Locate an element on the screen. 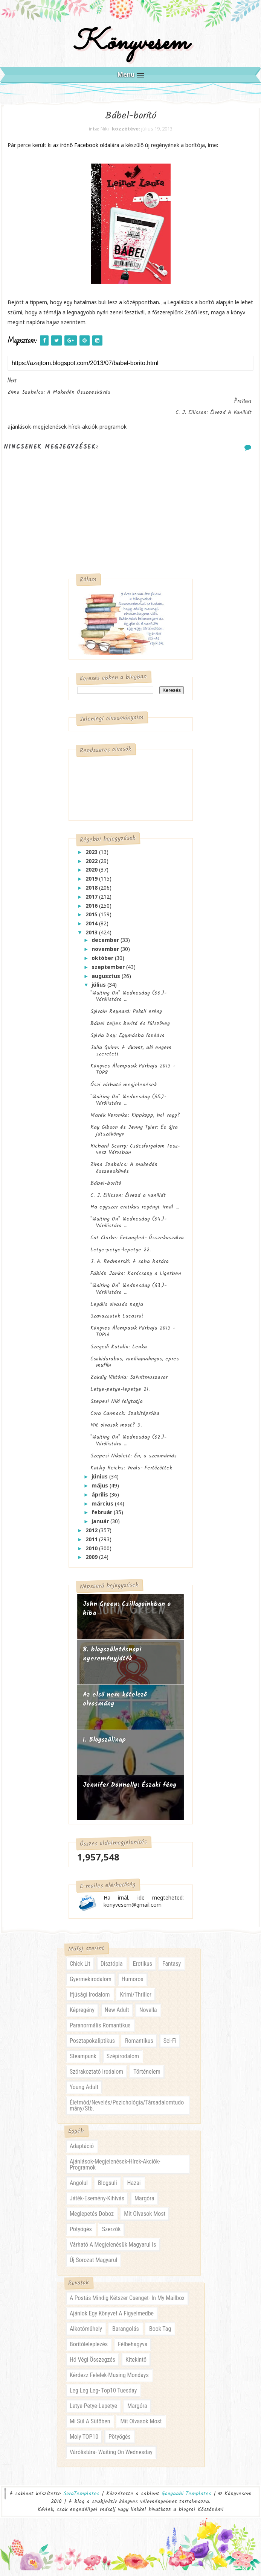  "Waiting On" Wednesday (66.)- Várólistára ... is located at coordinates (128, 1000).